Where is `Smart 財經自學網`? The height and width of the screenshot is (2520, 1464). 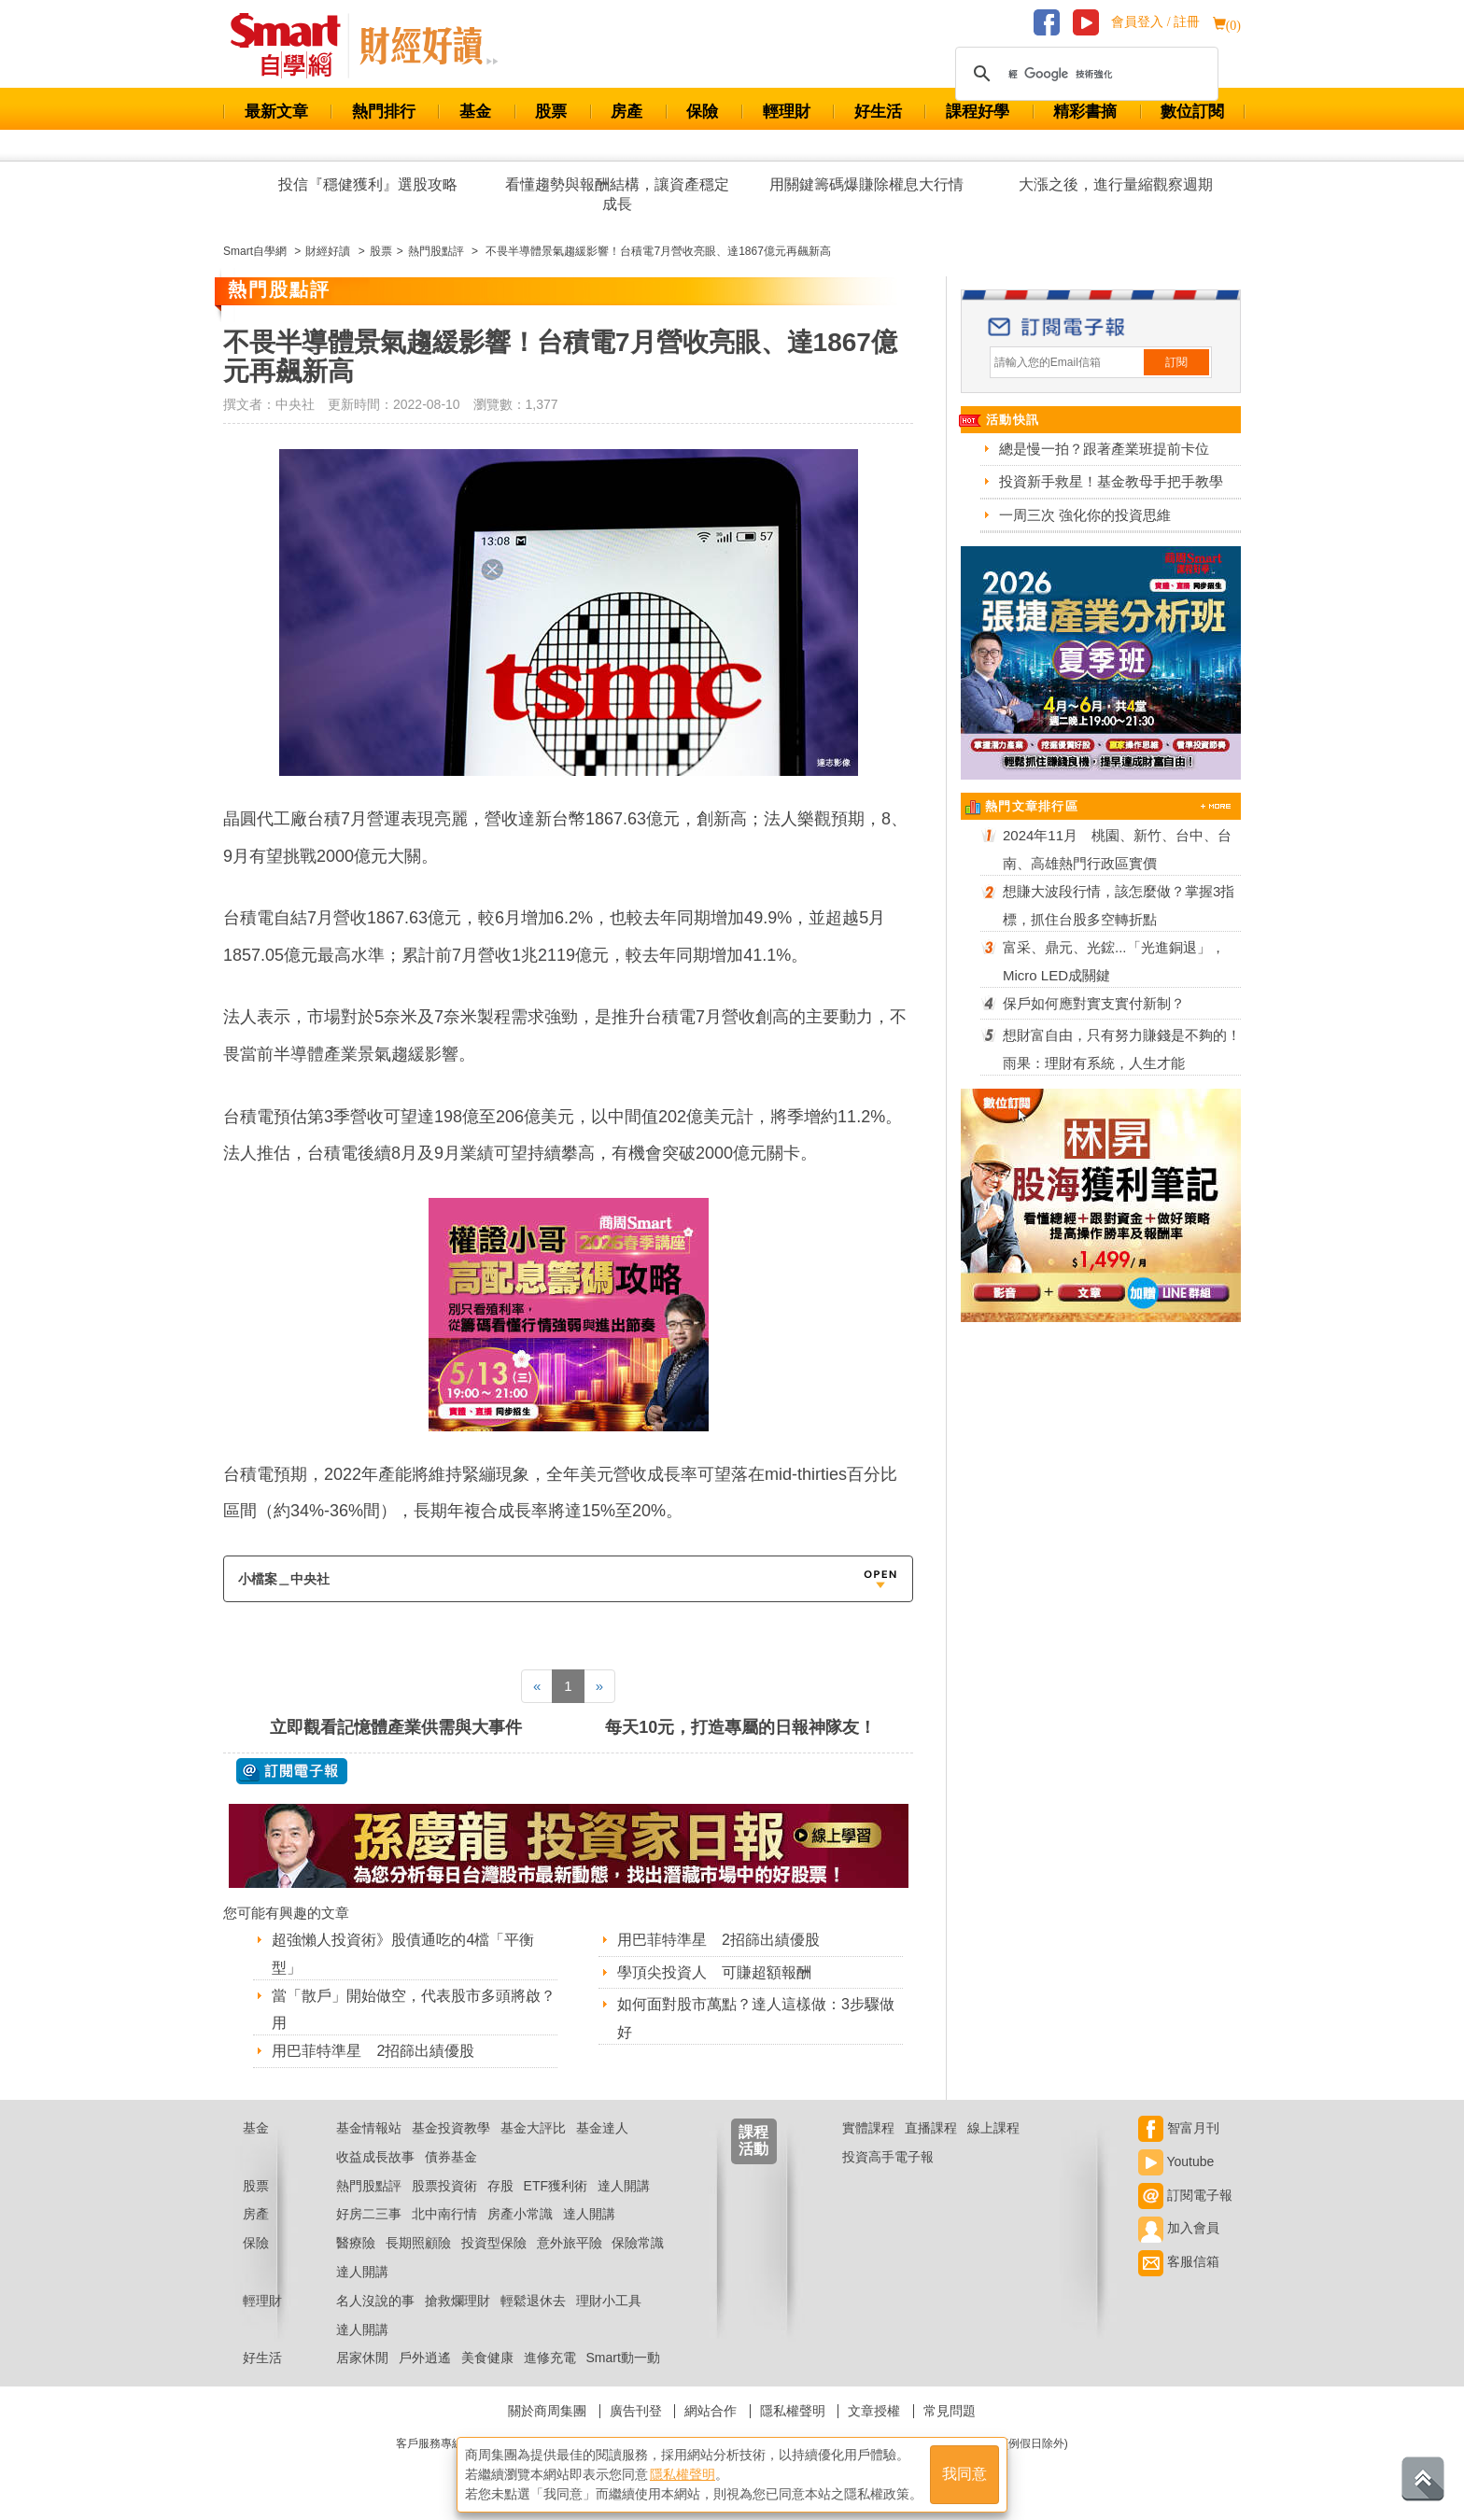 Smart 財經自學網 is located at coordinates (294, 45).